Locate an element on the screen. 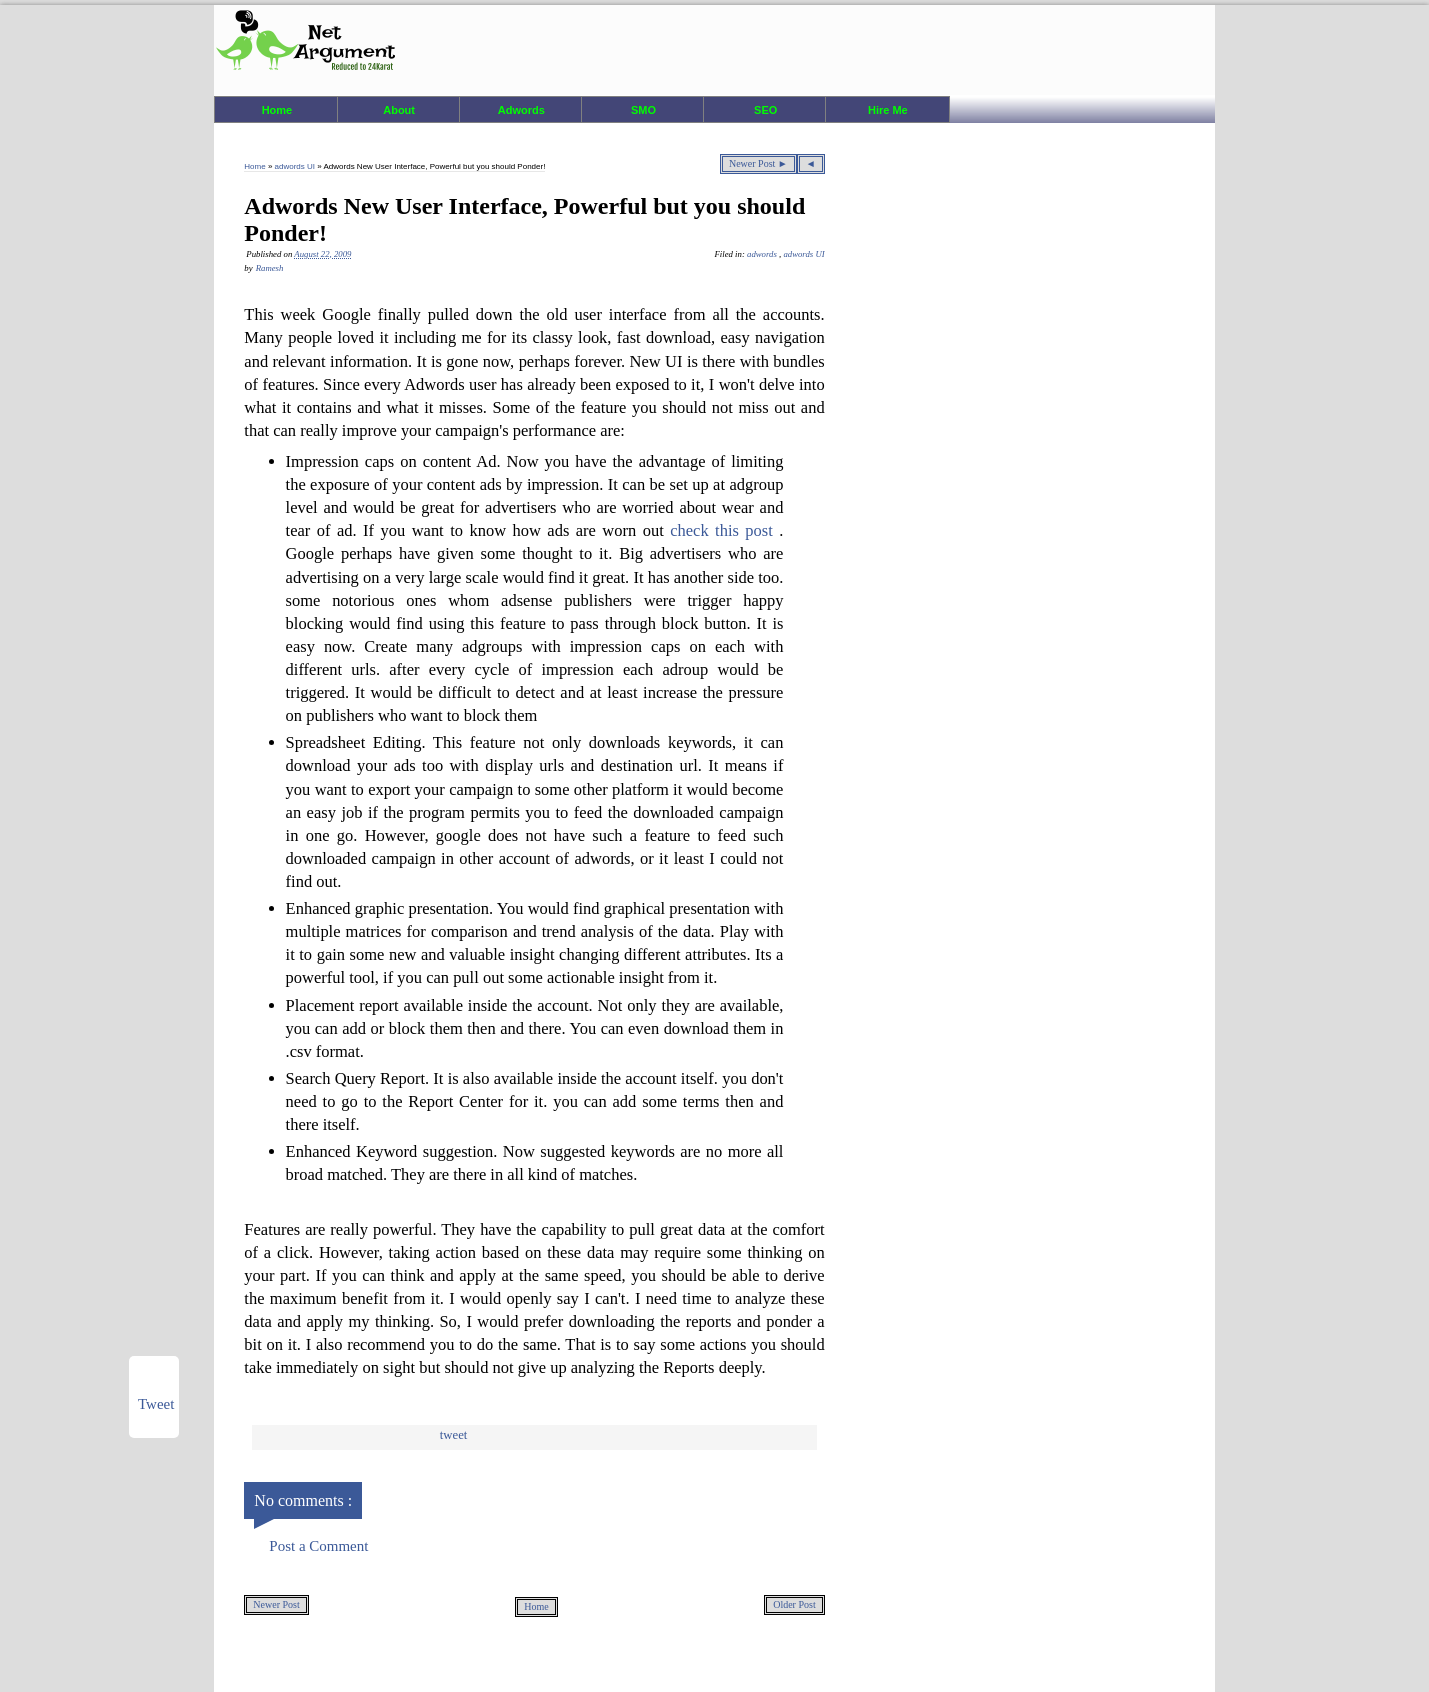 This screenshot has width=1429, height=1692. Tweet is located at coordinates (454, 1435).